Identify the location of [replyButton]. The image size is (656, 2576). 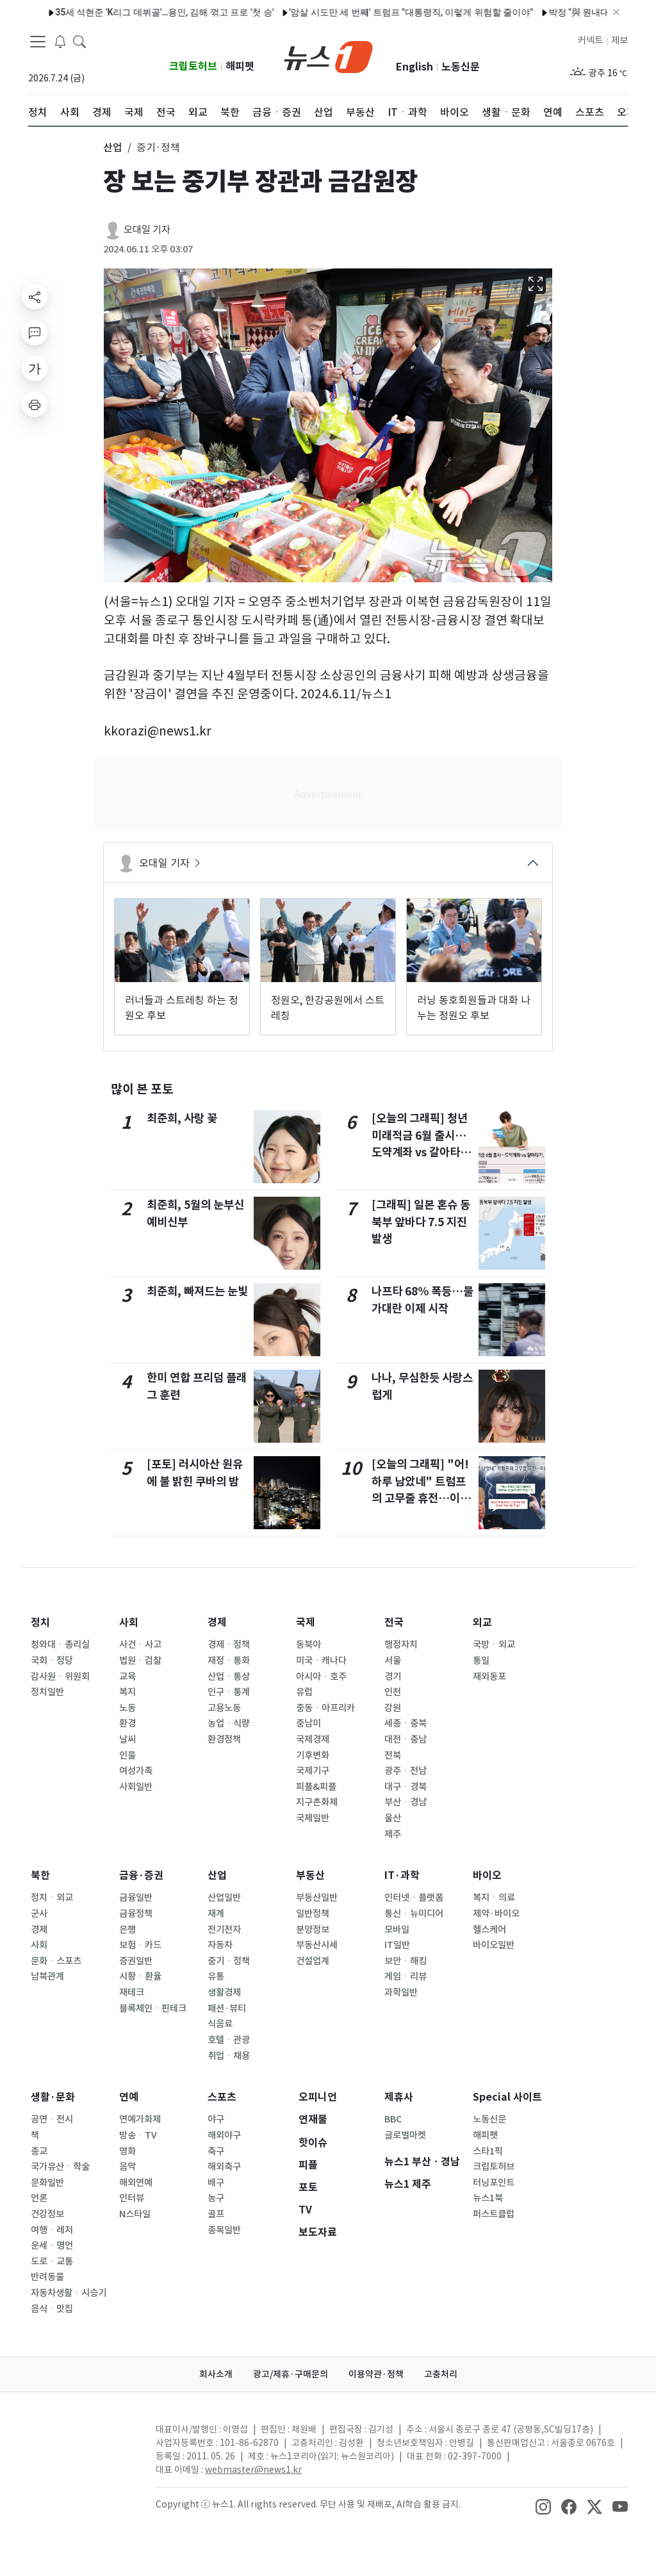
(34, 332).